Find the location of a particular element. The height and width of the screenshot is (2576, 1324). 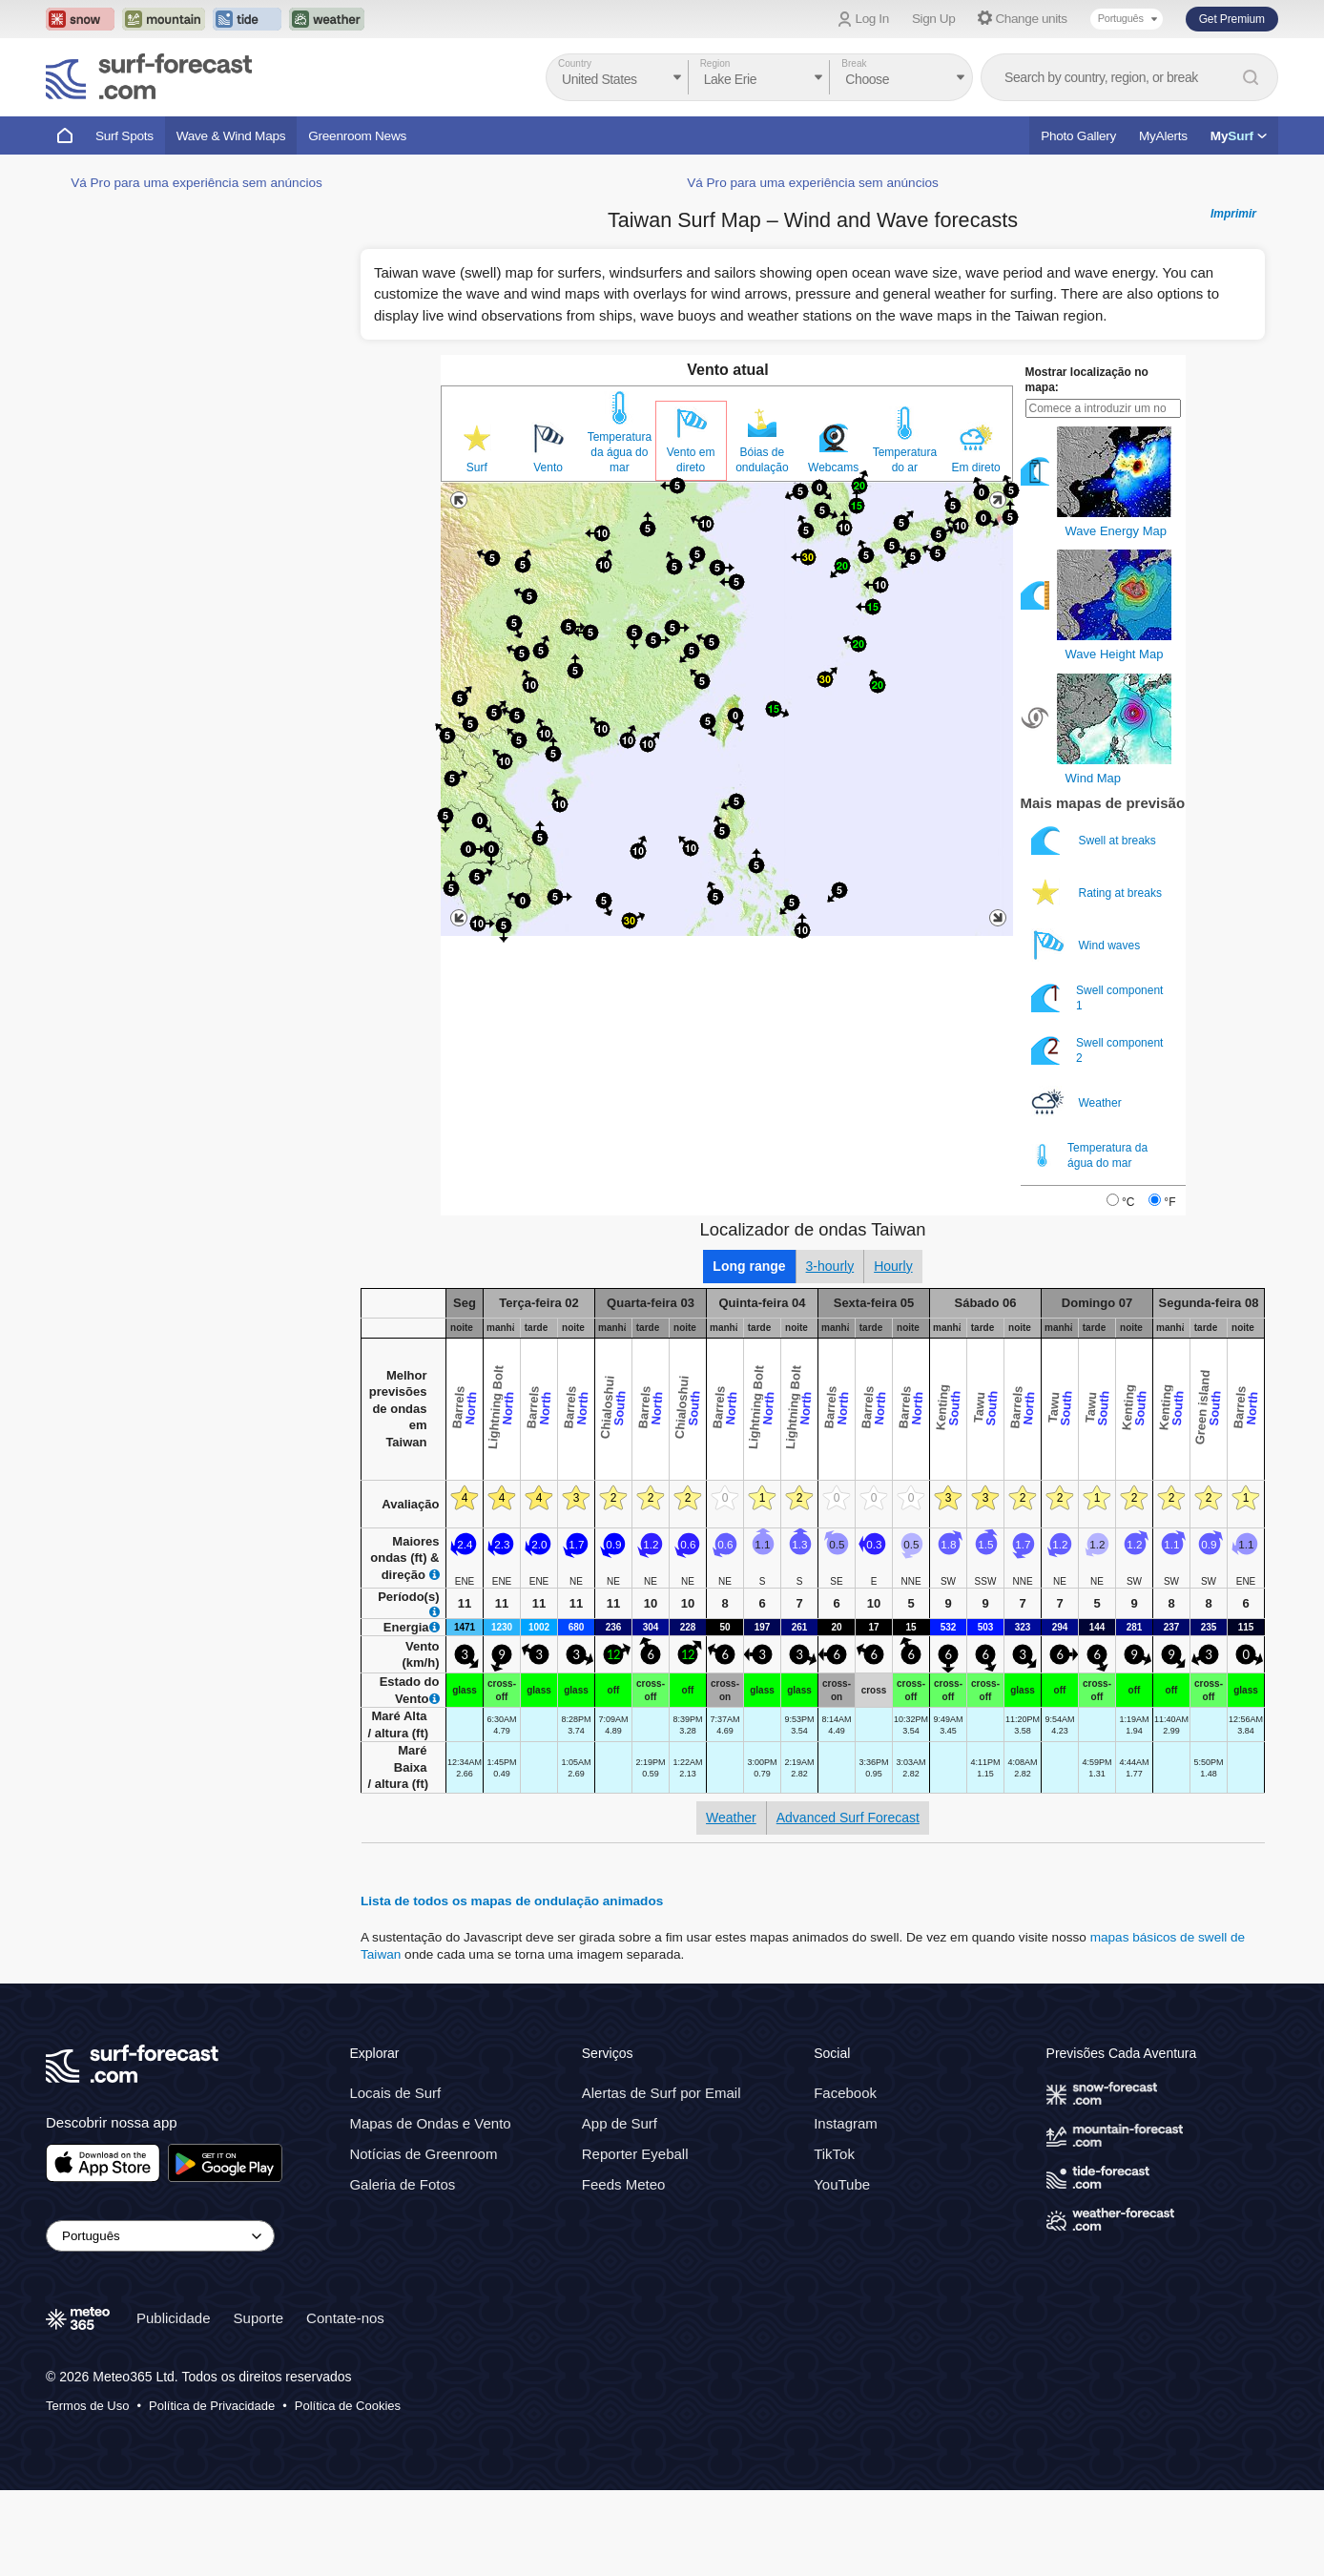

Contate-nos is located at coordinates (345, 2403).